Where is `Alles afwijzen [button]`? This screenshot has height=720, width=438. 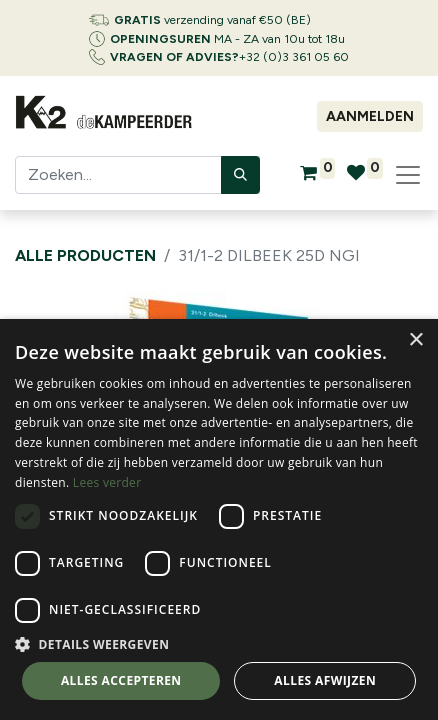
Alles afwijzen [button] is located at coordinates (325, 680).